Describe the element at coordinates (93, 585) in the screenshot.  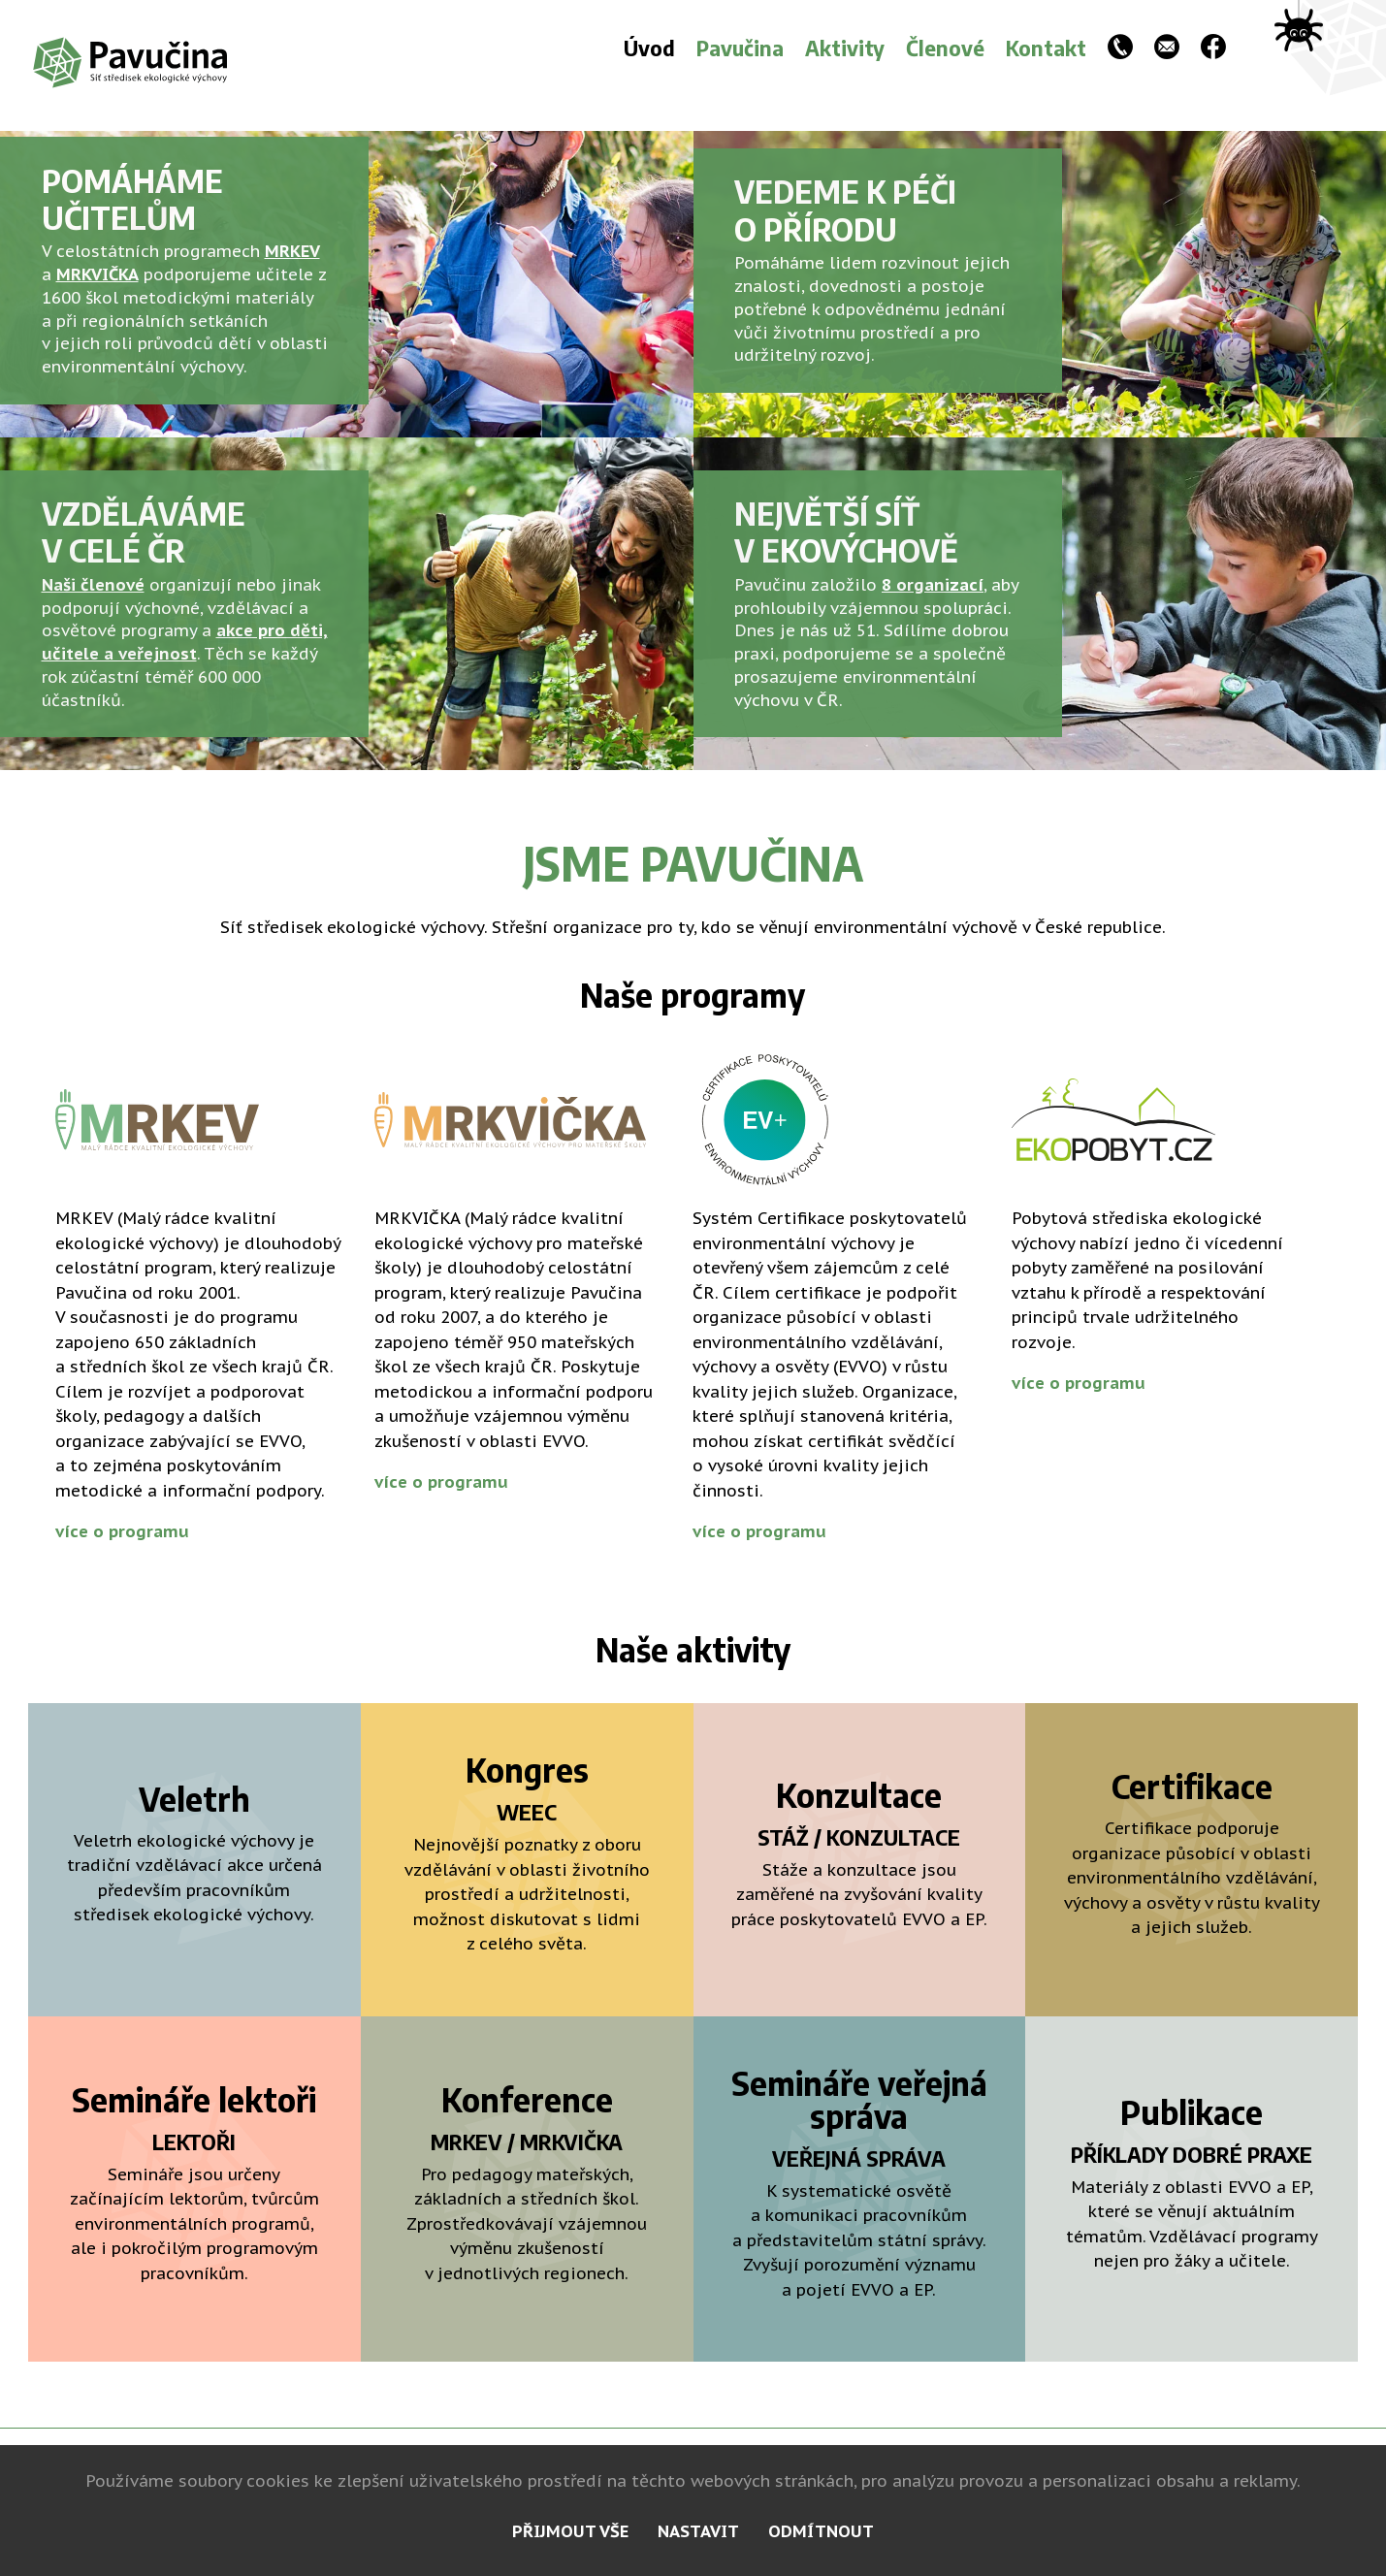
I see `Naši členové` at that location.